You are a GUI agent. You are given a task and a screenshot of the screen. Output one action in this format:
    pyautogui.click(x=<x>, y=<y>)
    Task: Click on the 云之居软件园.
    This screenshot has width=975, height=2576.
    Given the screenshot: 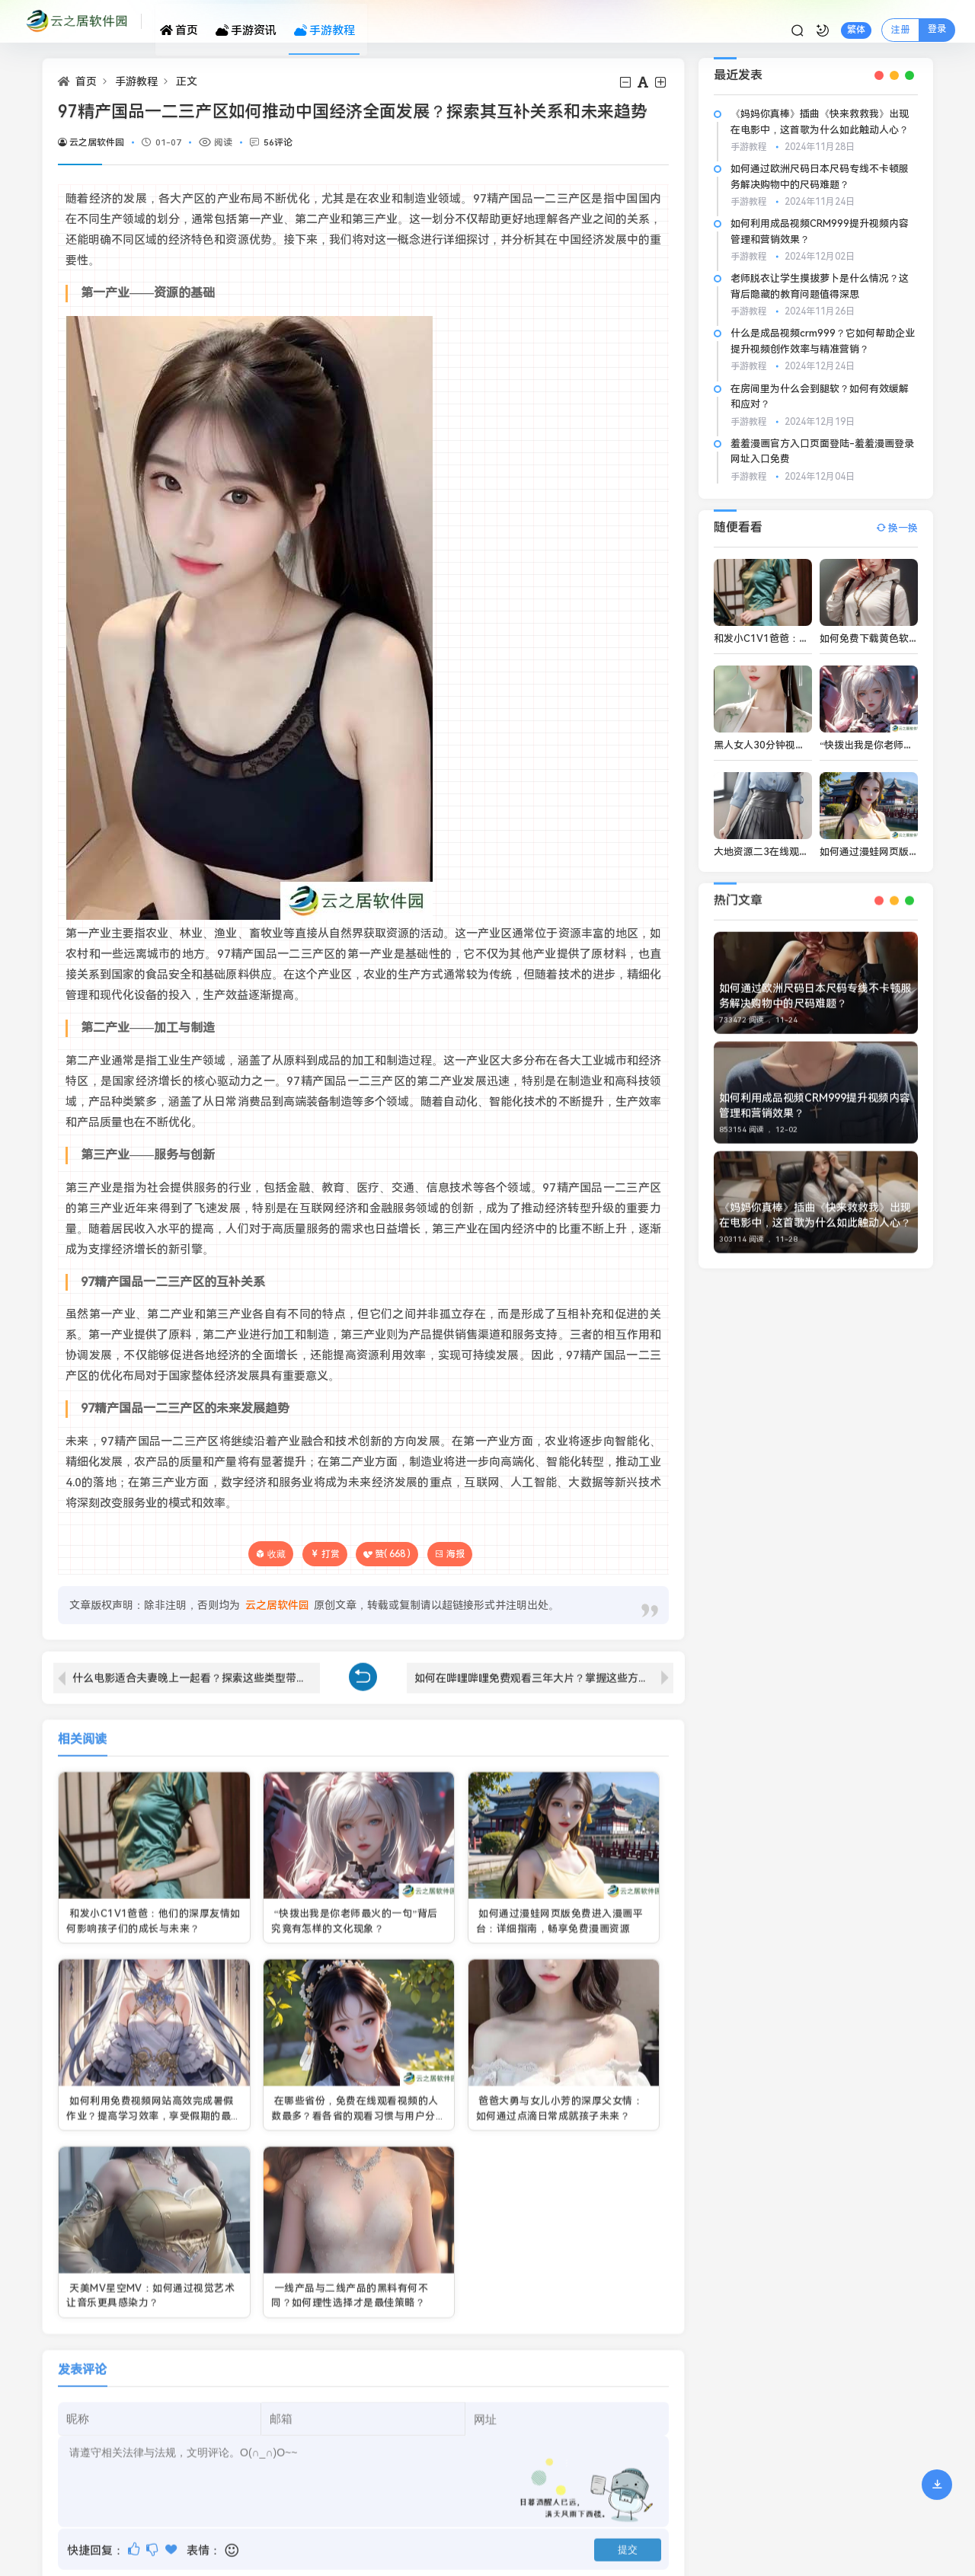 What is the action you would take?
    pyautogui.click(x=197, y=2484)
    